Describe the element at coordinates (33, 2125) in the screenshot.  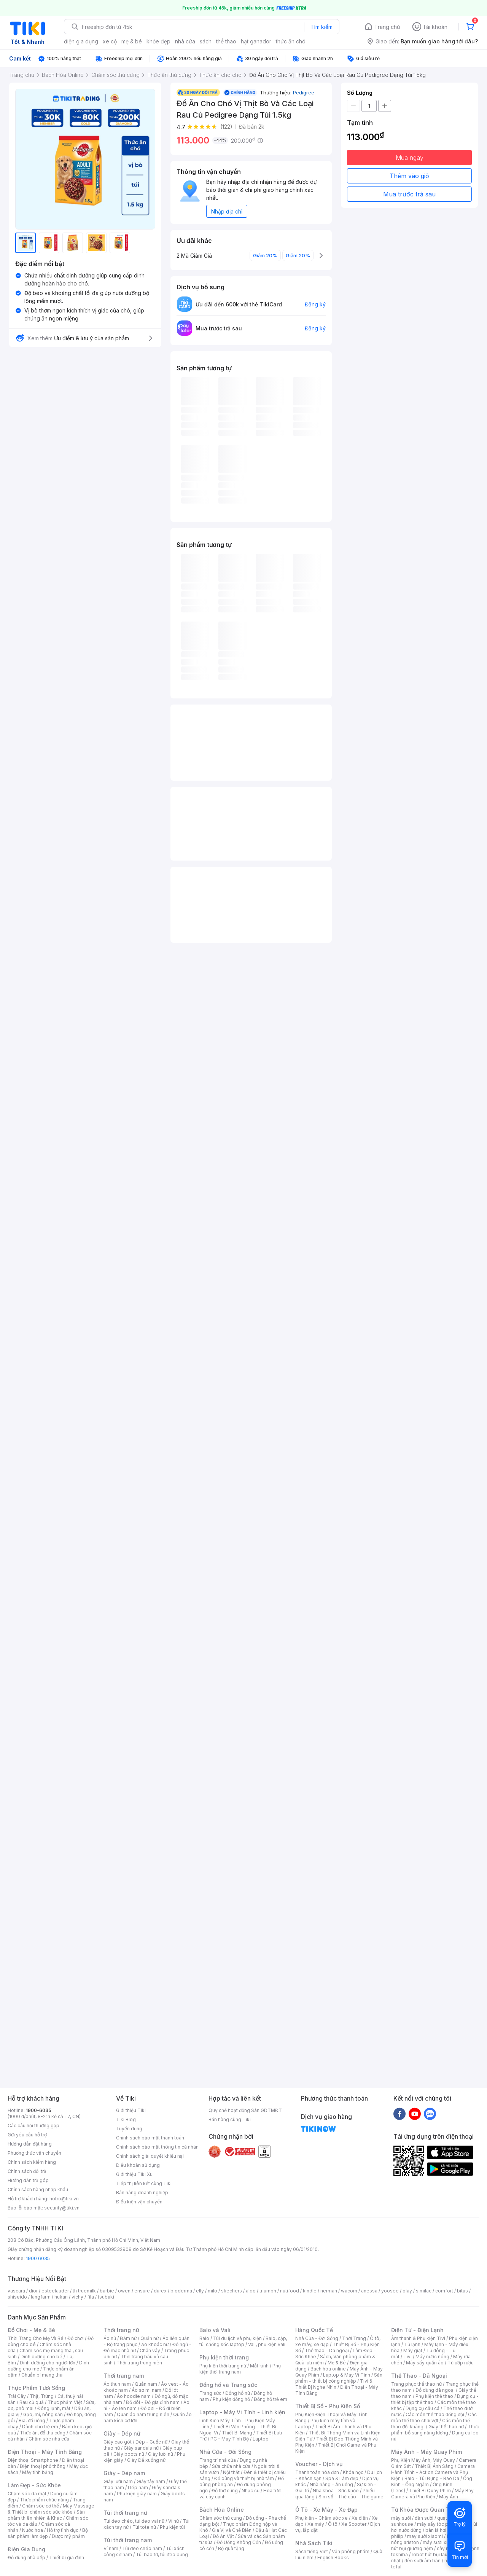
I see `Các câu hỏi thường gặp` at that location.